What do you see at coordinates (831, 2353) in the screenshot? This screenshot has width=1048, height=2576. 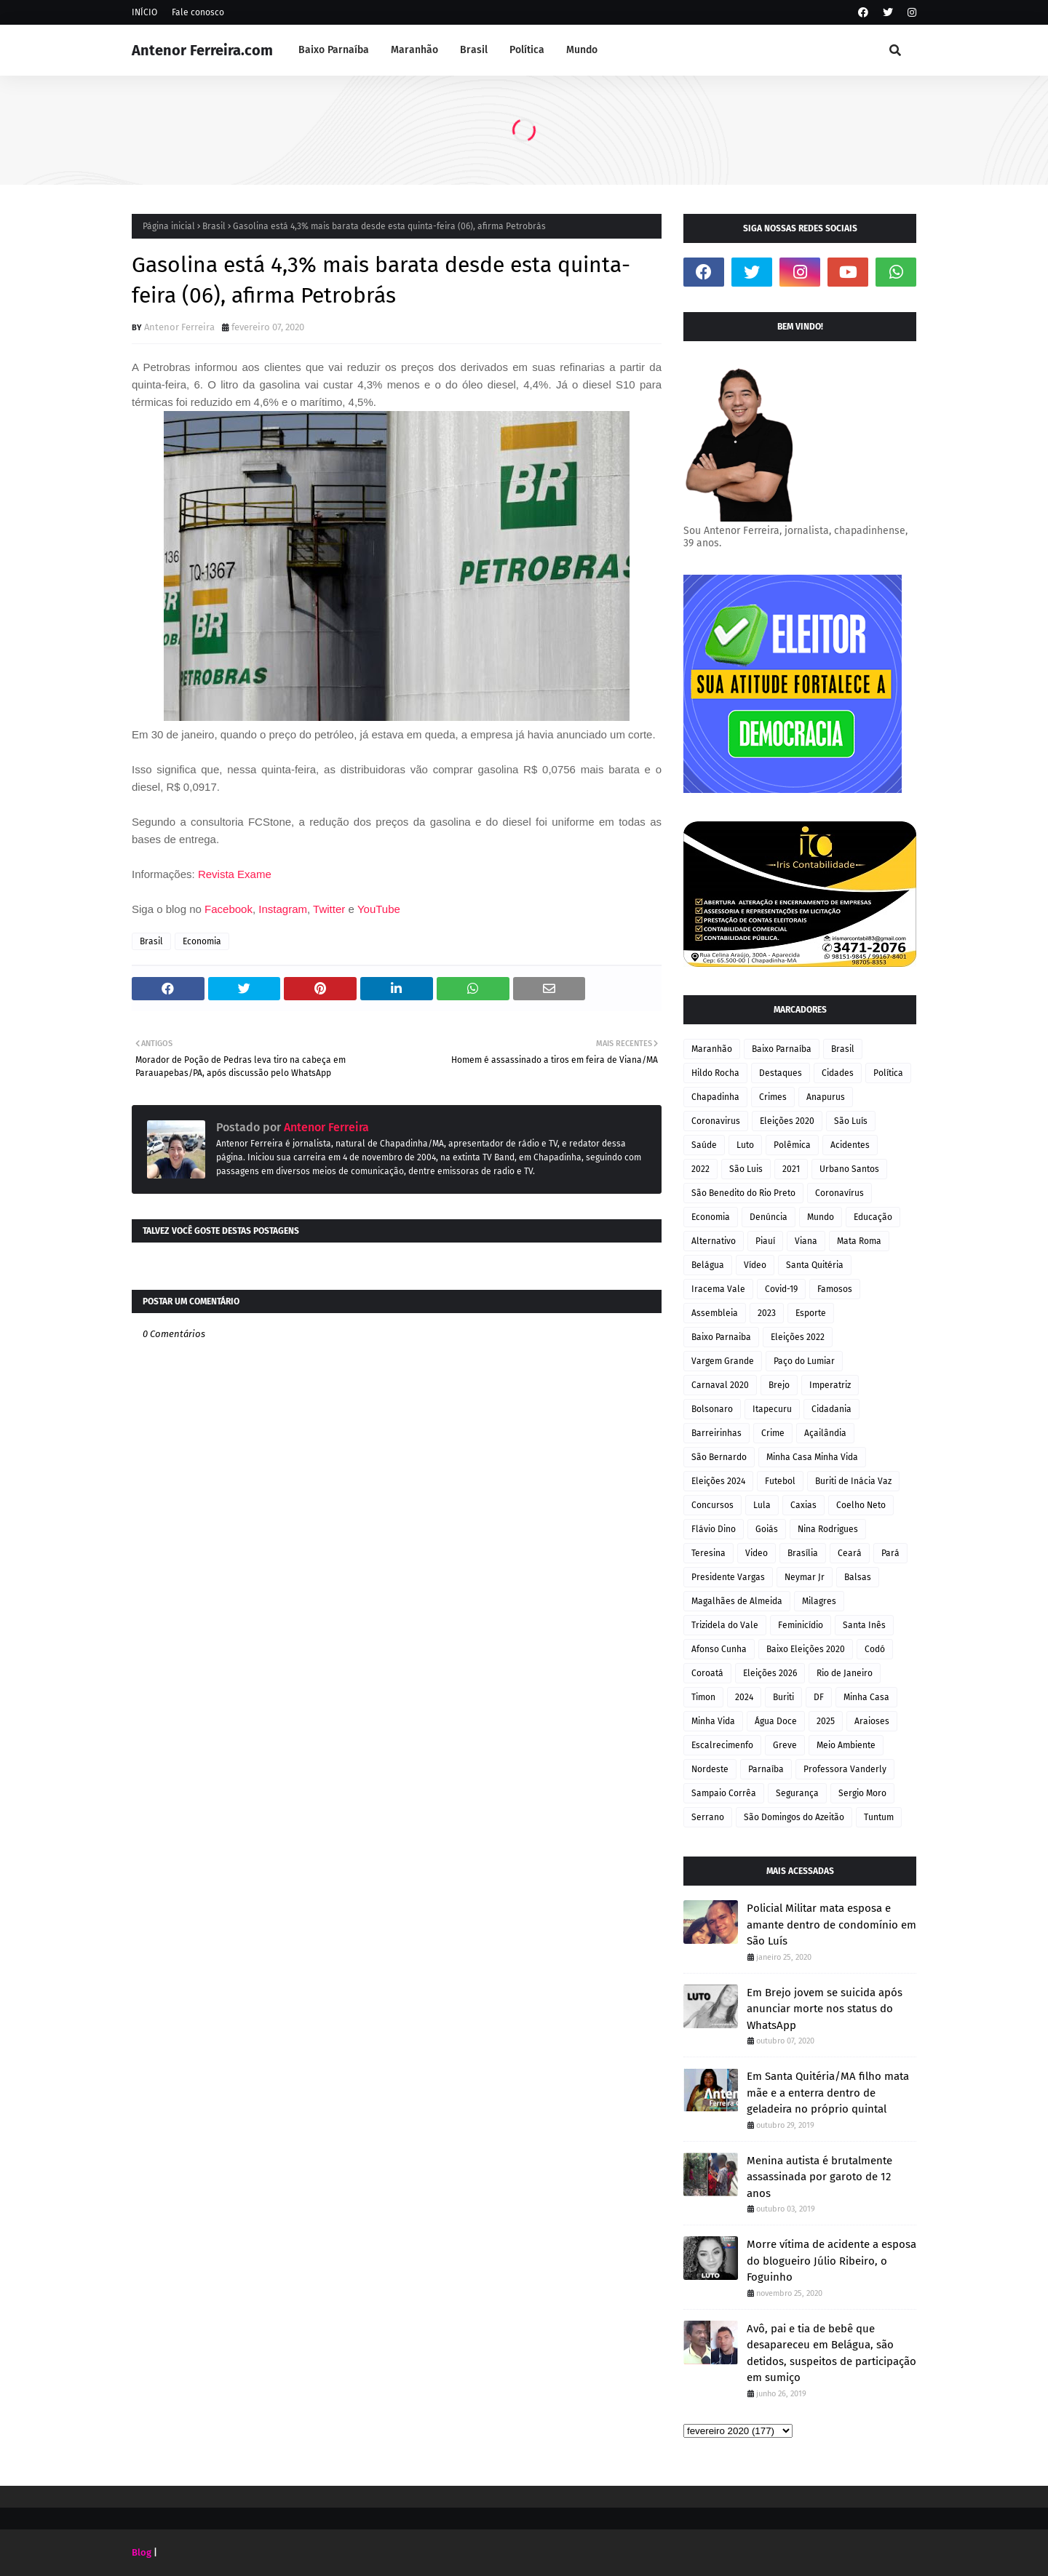 I see `Avô, pai e tia de bebê que desapareceu em Belágua, são detidos, suspeitos de participação em sumiço` at bounding box center [831, 2353].